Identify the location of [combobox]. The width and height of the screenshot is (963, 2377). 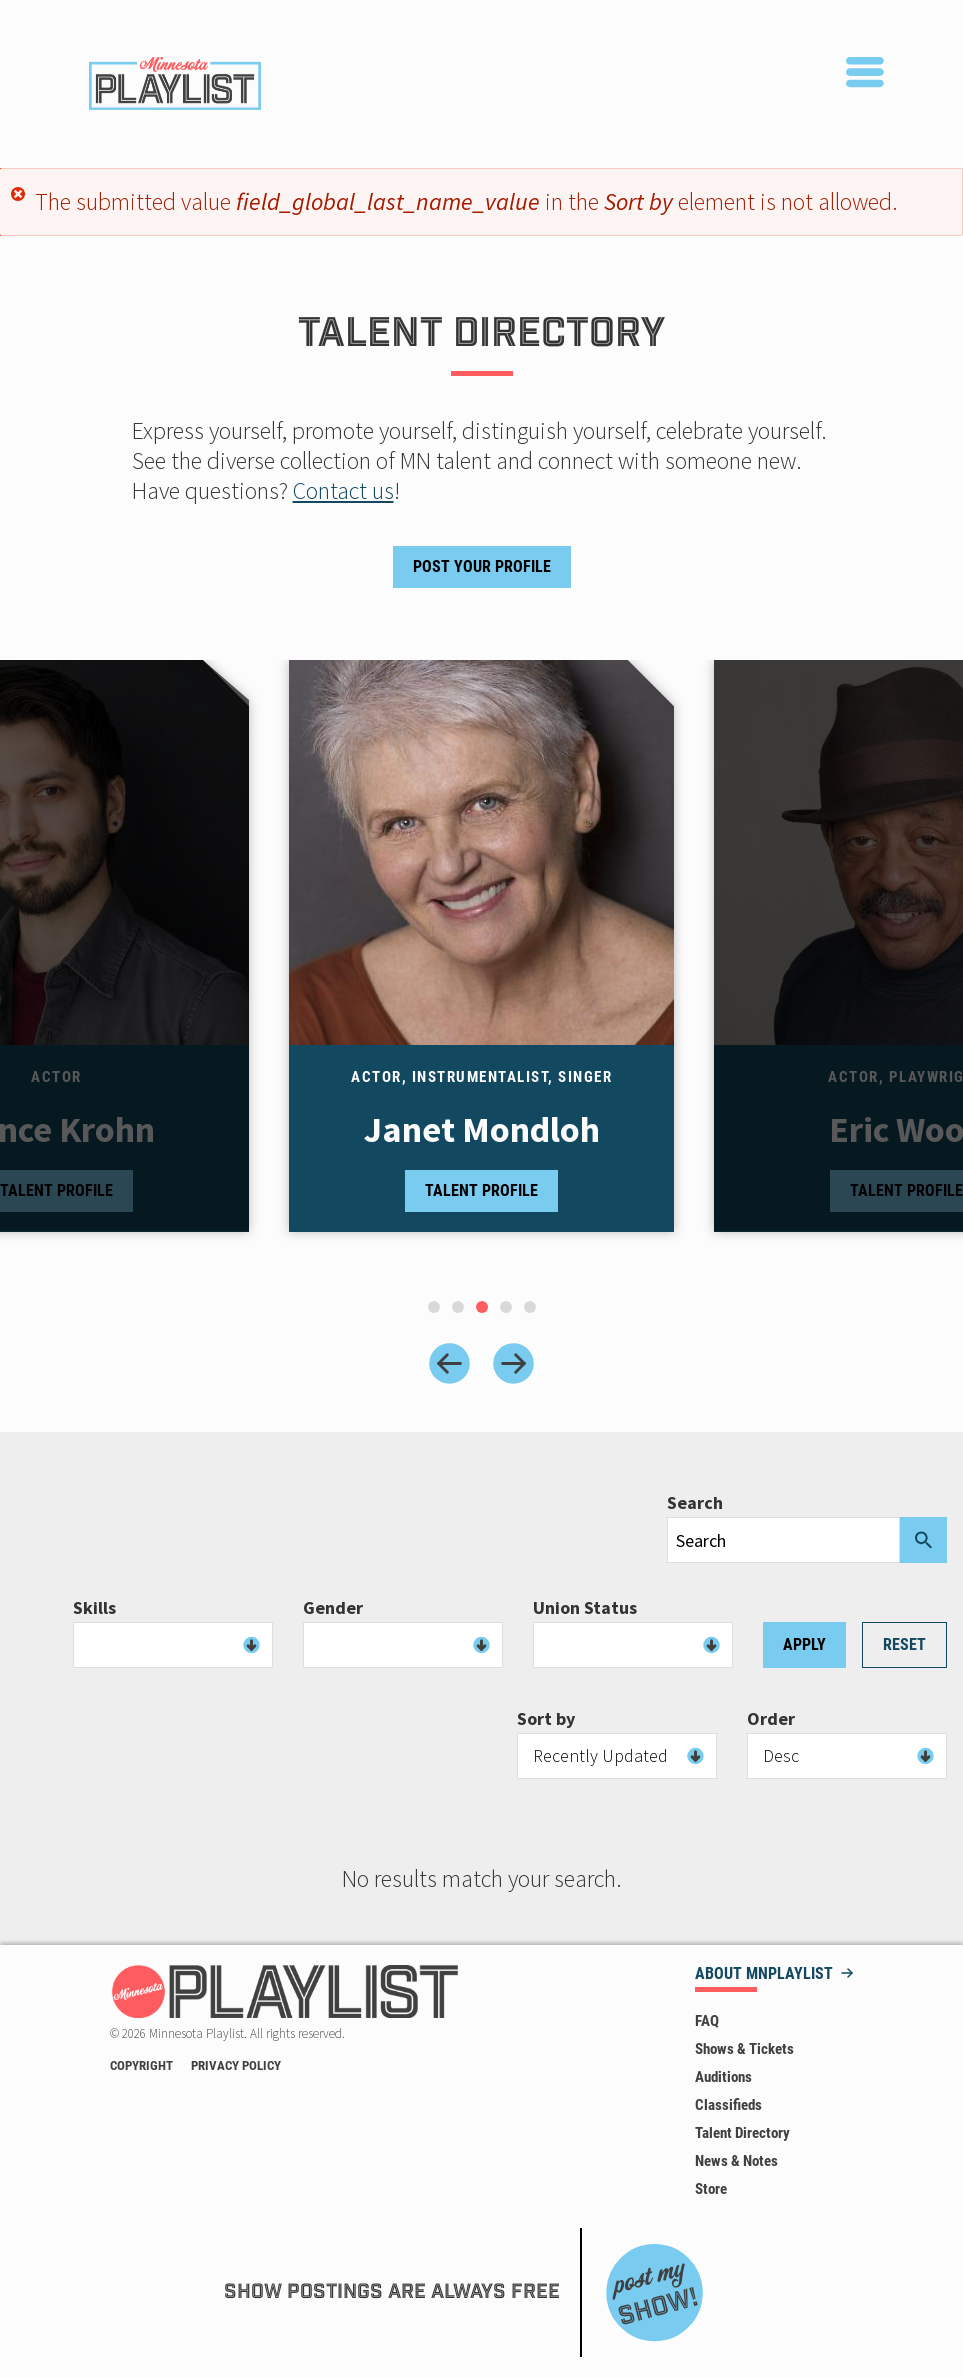
(173, 1645).